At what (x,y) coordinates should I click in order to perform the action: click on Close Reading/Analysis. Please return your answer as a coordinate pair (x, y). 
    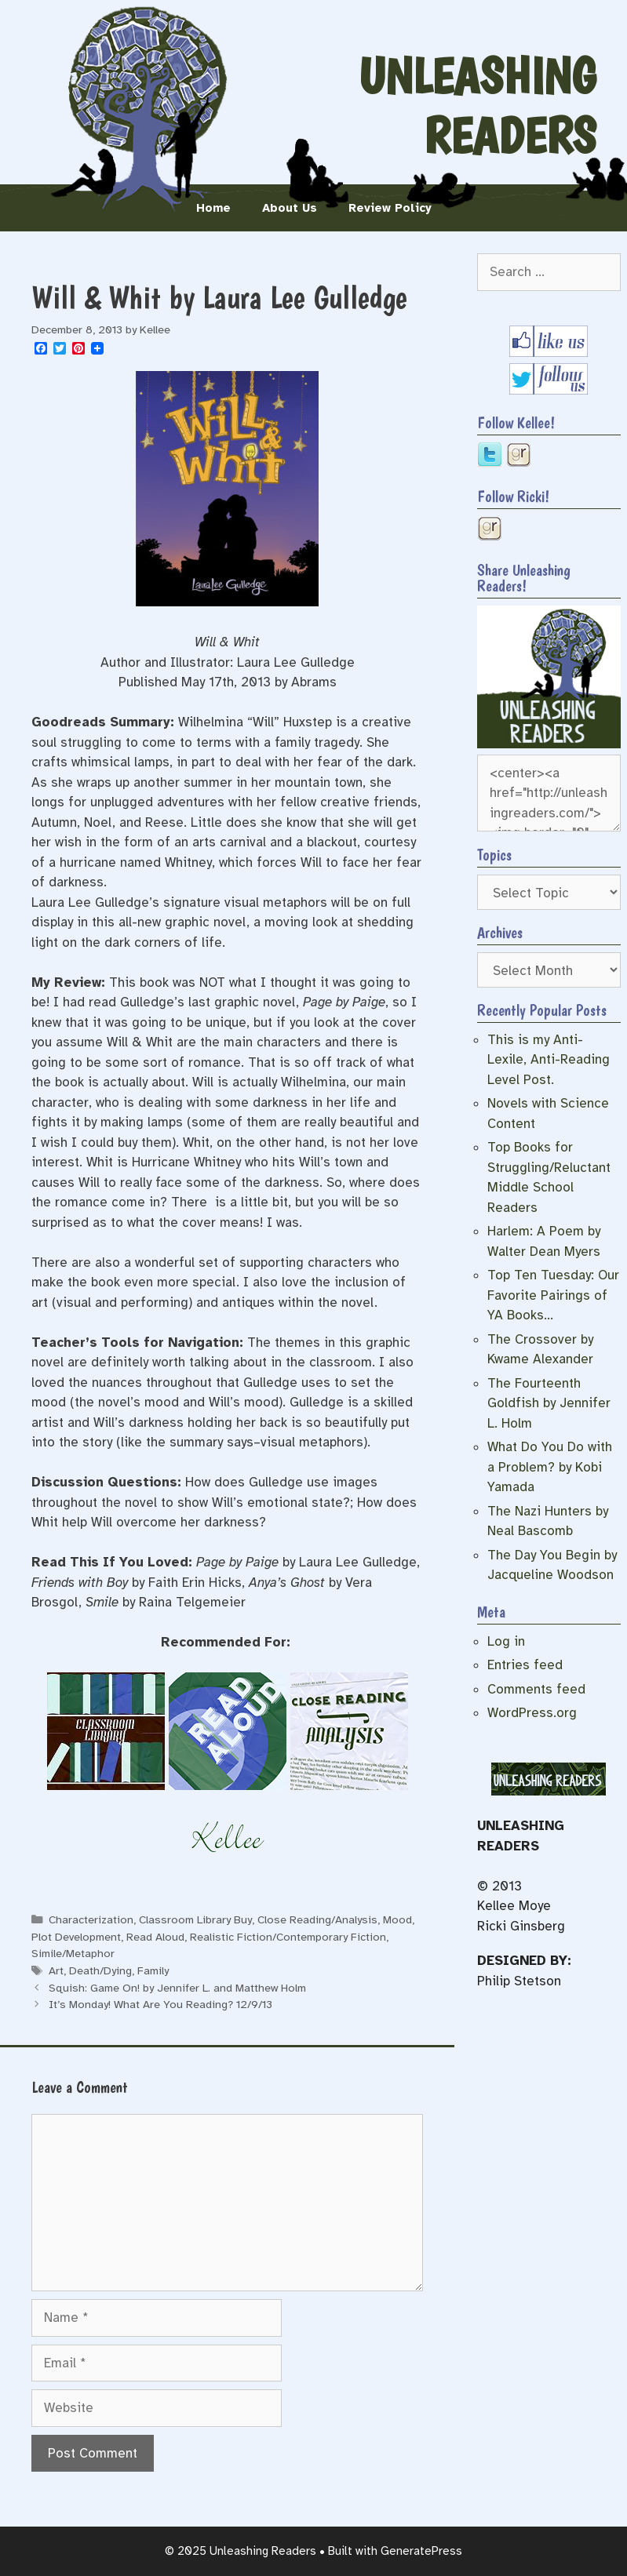
    Looking at the image, I should click on (317, 1919).